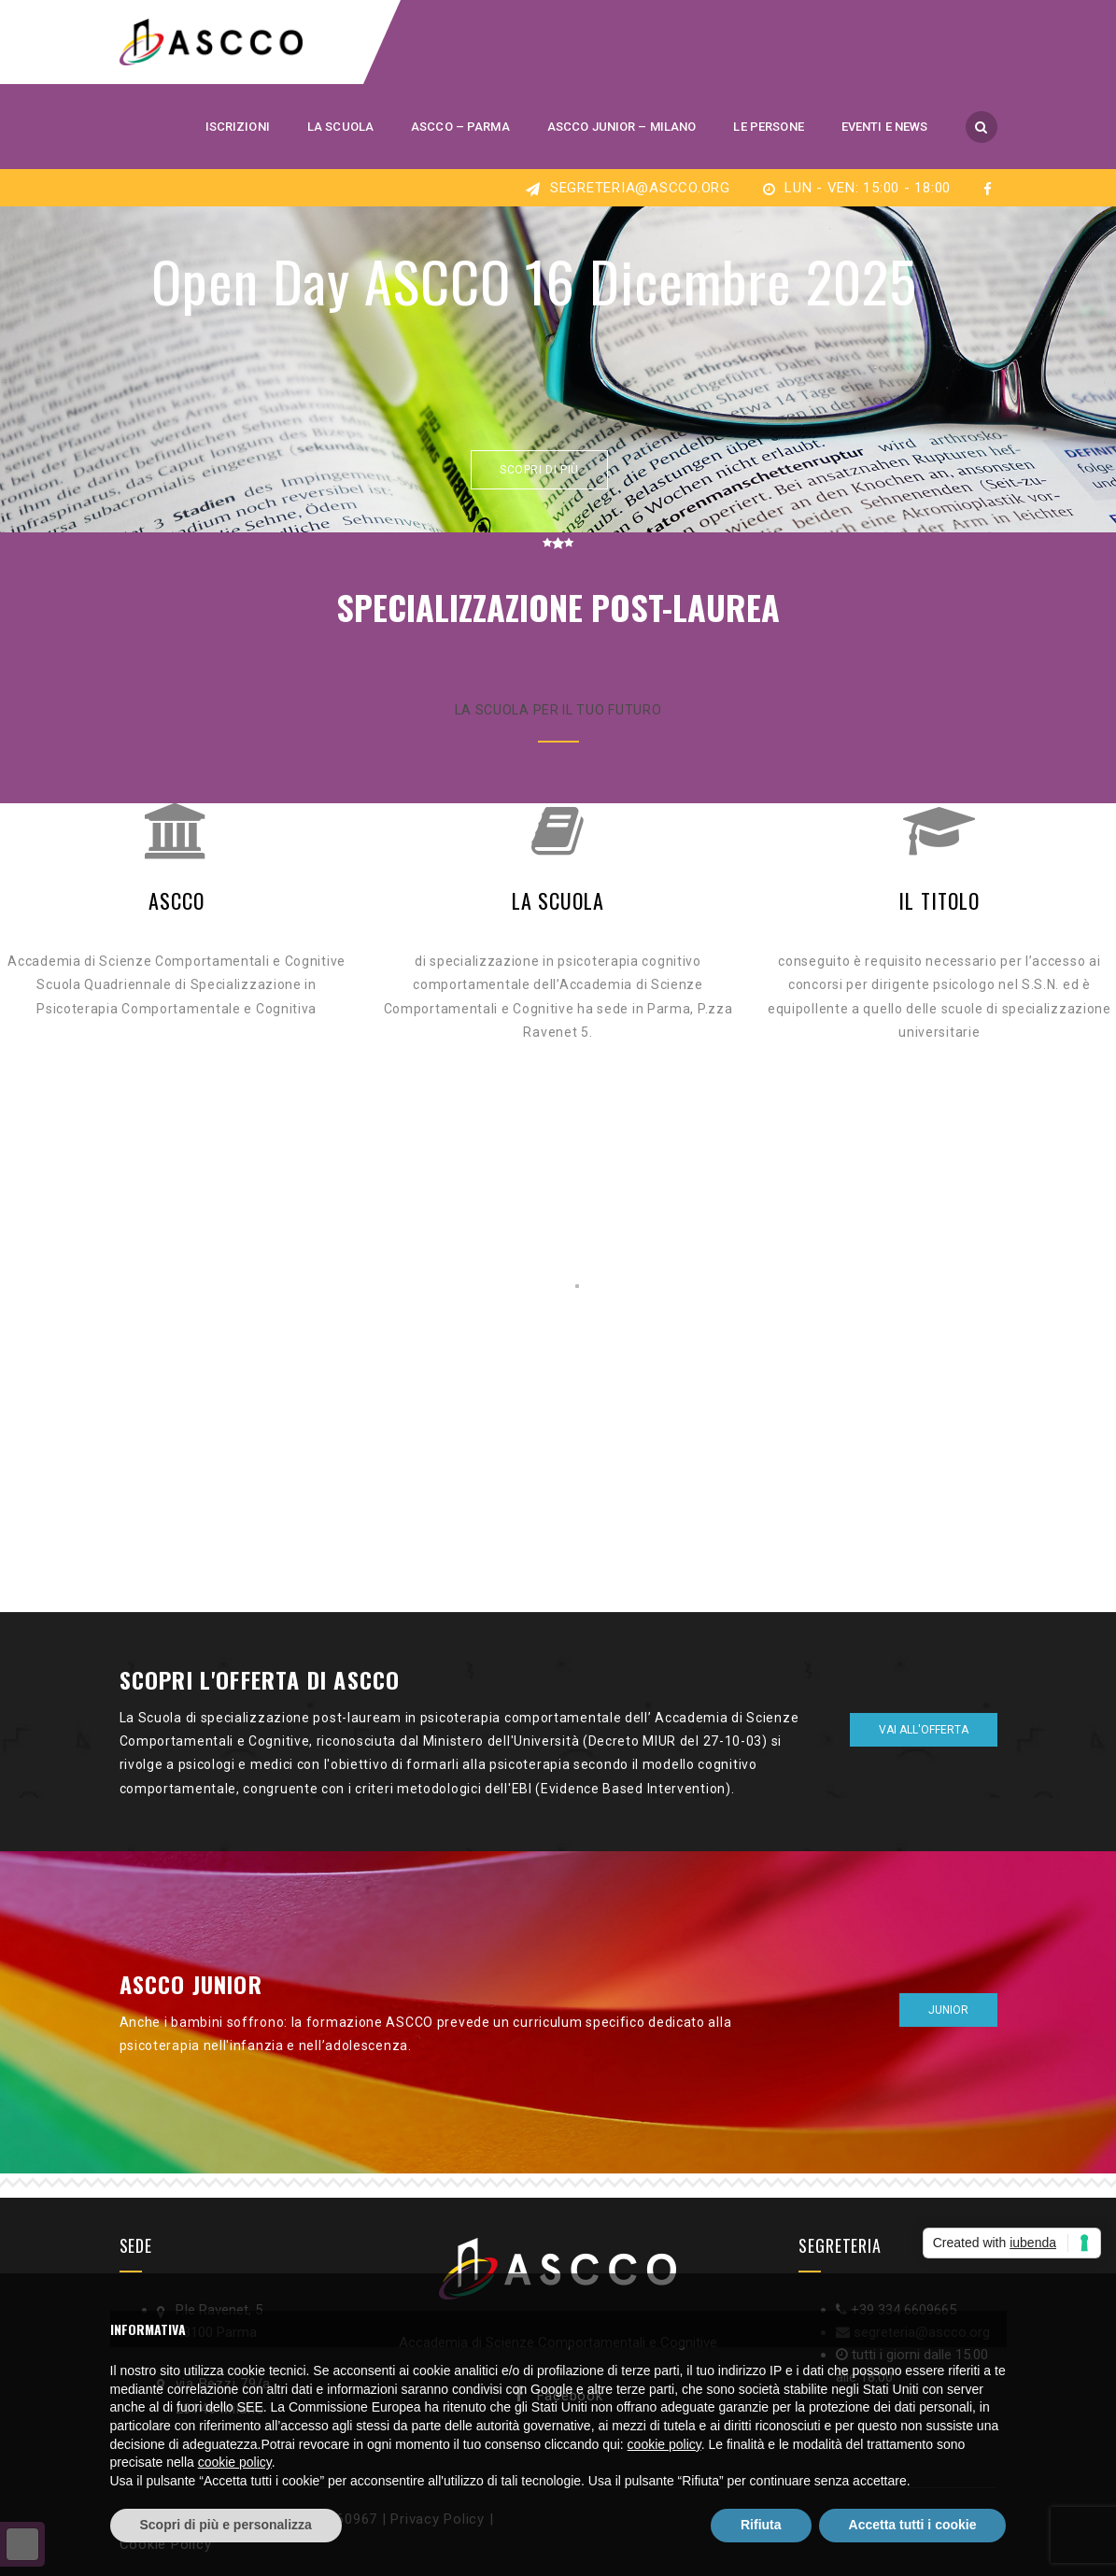  What do you see at coordinates (226, 2524) in the screenshot?
I see `Scopri di più e personalizza [button]` at bounding box center [226, 2524].